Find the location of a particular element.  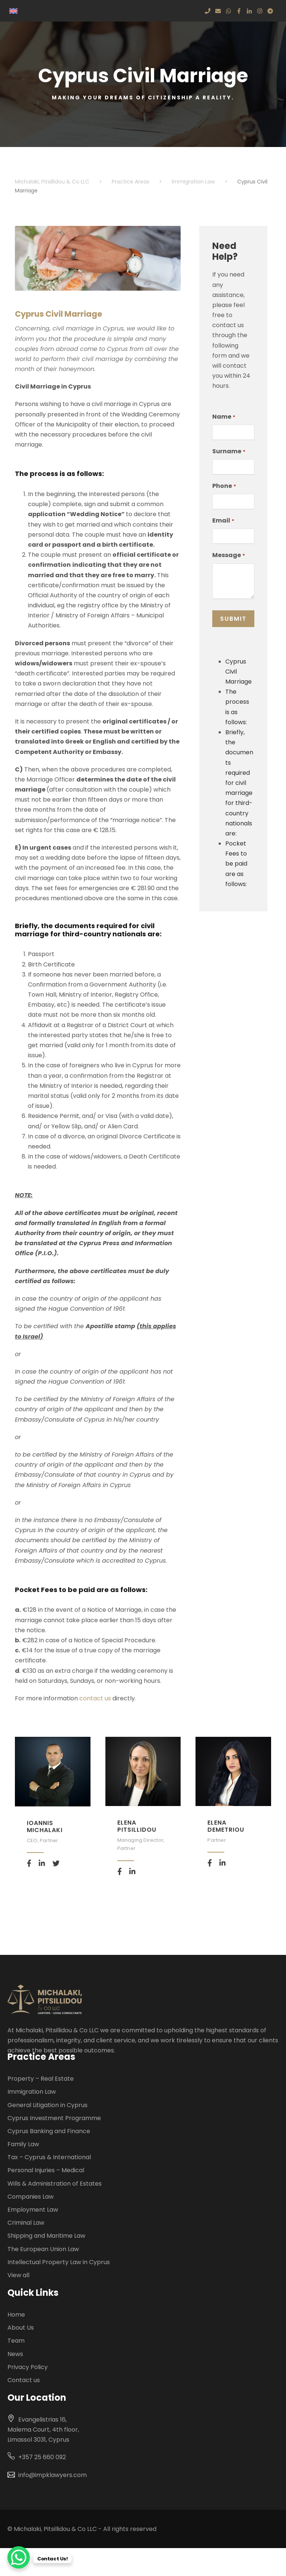

Name is located at coordinates (223, 416).